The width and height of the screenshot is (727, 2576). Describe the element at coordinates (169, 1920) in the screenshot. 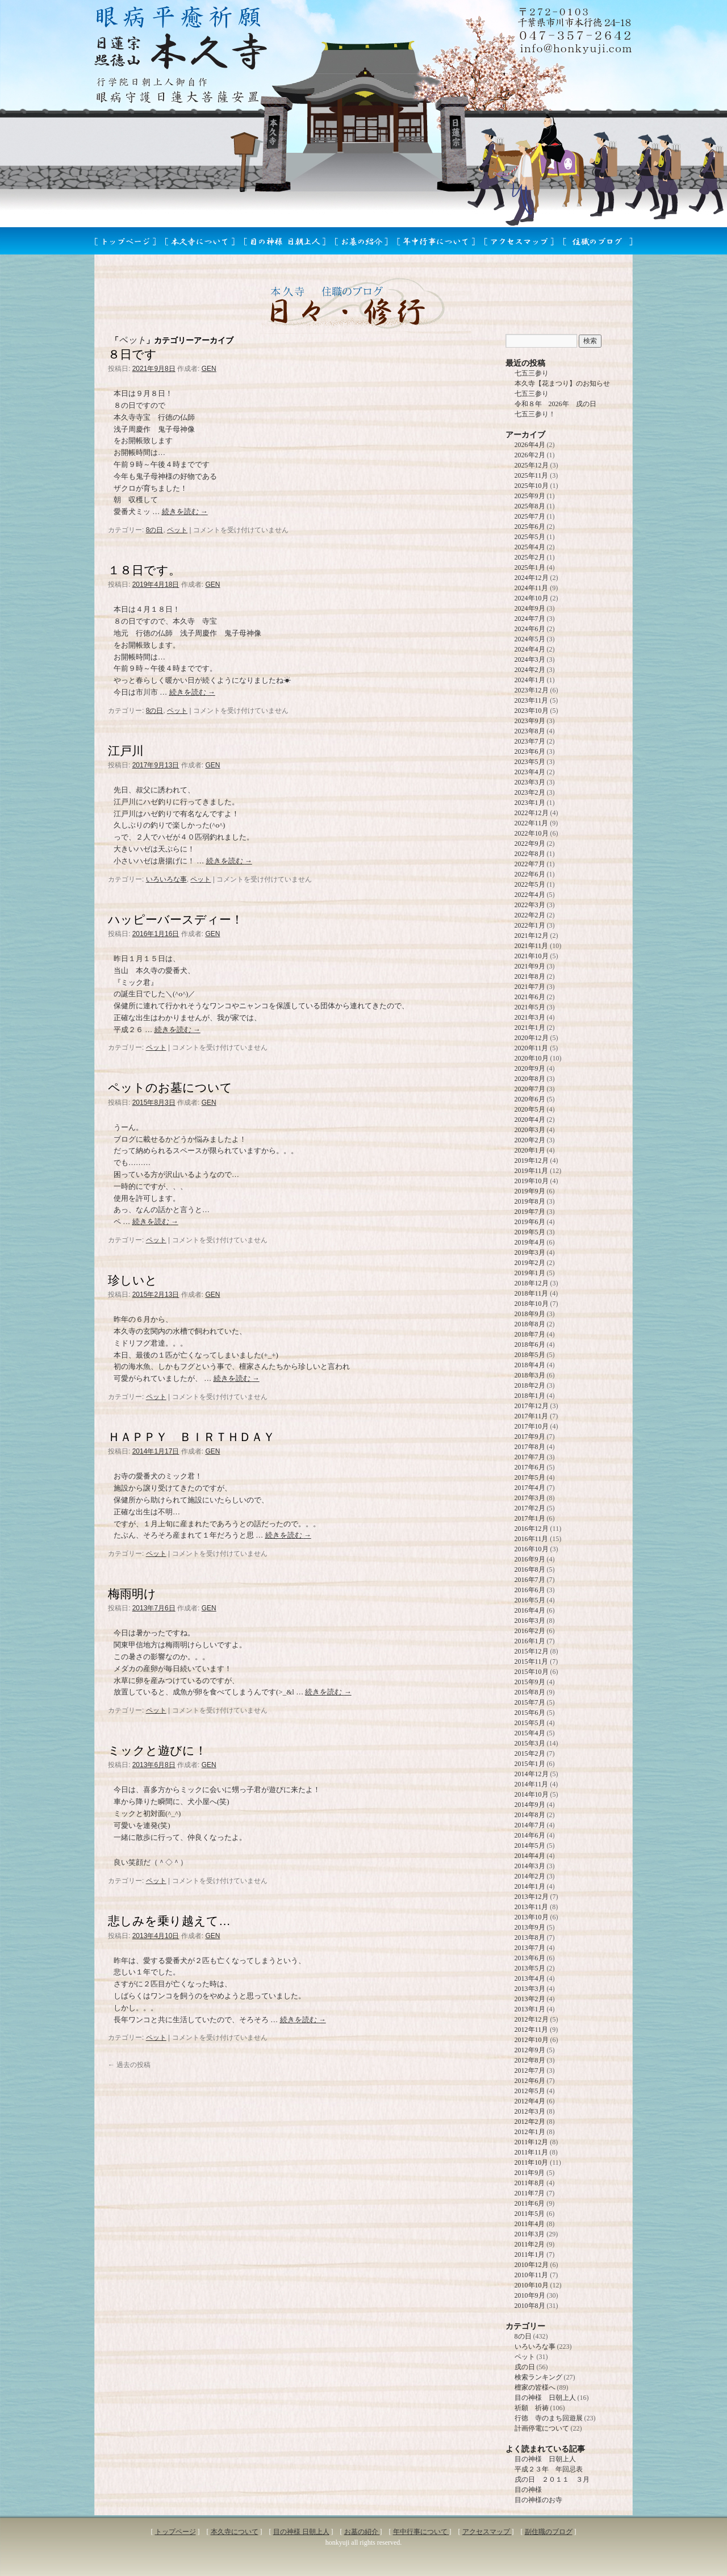

I see `悲しみを乗り越えて…` at that location.